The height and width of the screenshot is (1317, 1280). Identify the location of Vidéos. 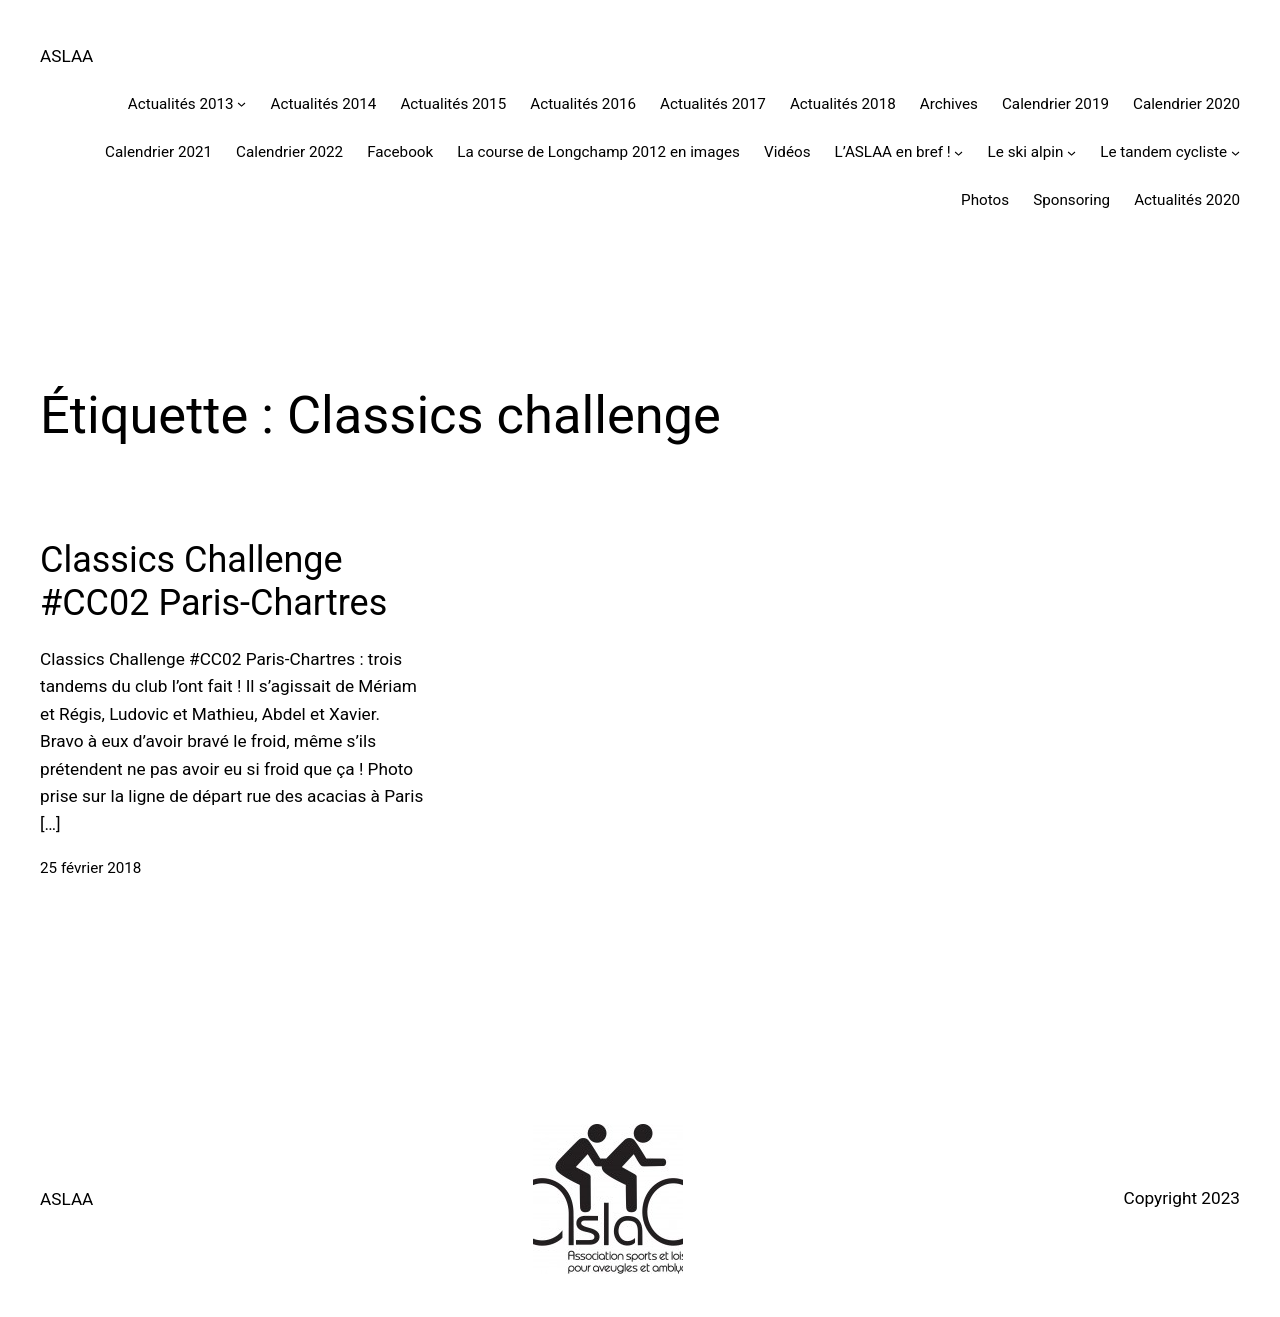
(787, 152).